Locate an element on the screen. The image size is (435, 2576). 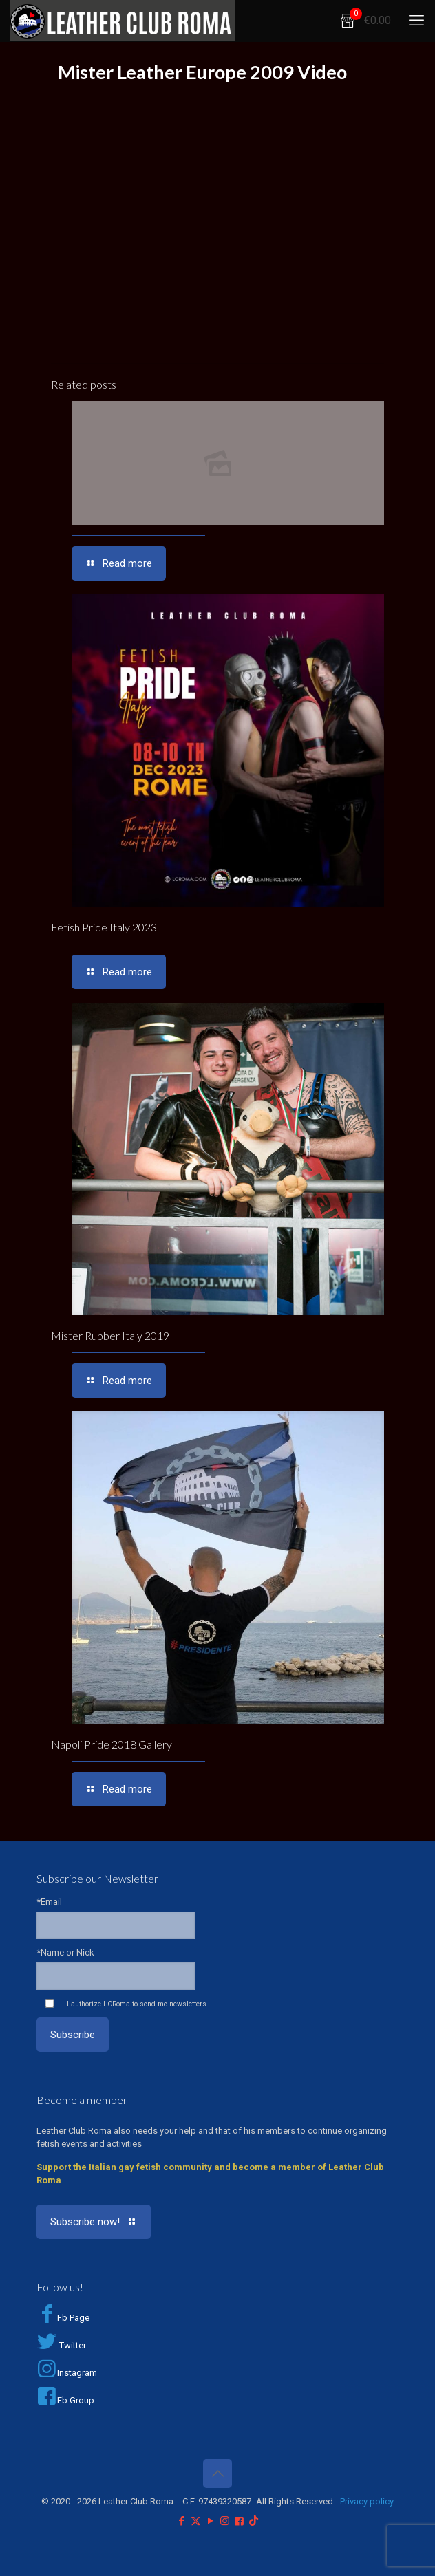
[Facebook Group icon] is located at coordinates (239, 2521).